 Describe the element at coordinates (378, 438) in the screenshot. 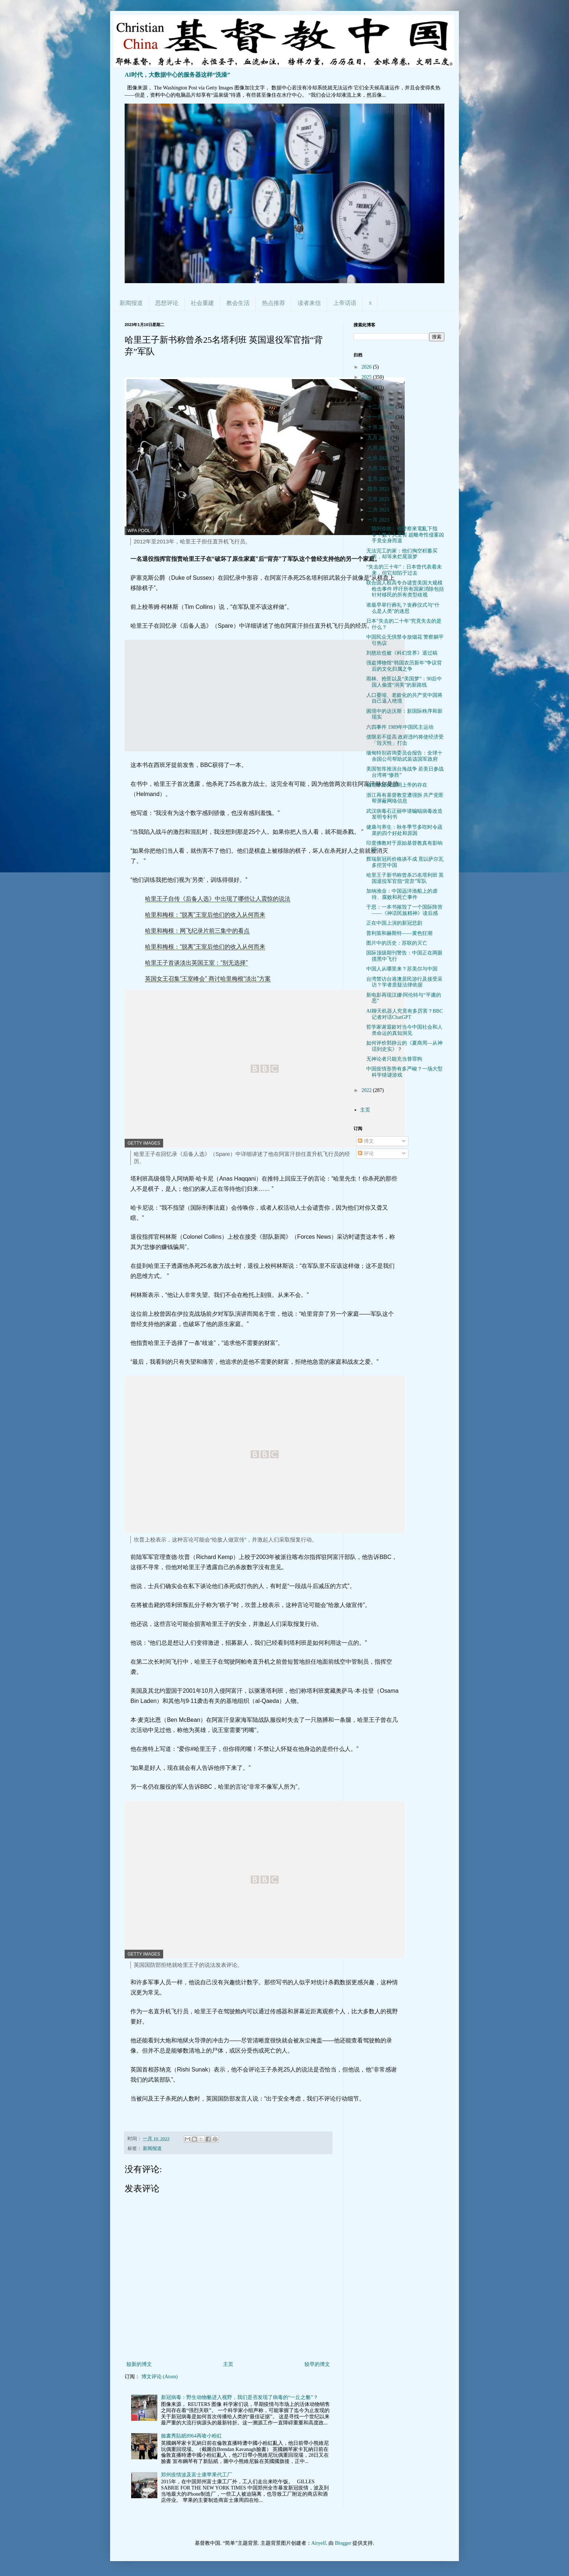

I see `九月 2023` at that location.